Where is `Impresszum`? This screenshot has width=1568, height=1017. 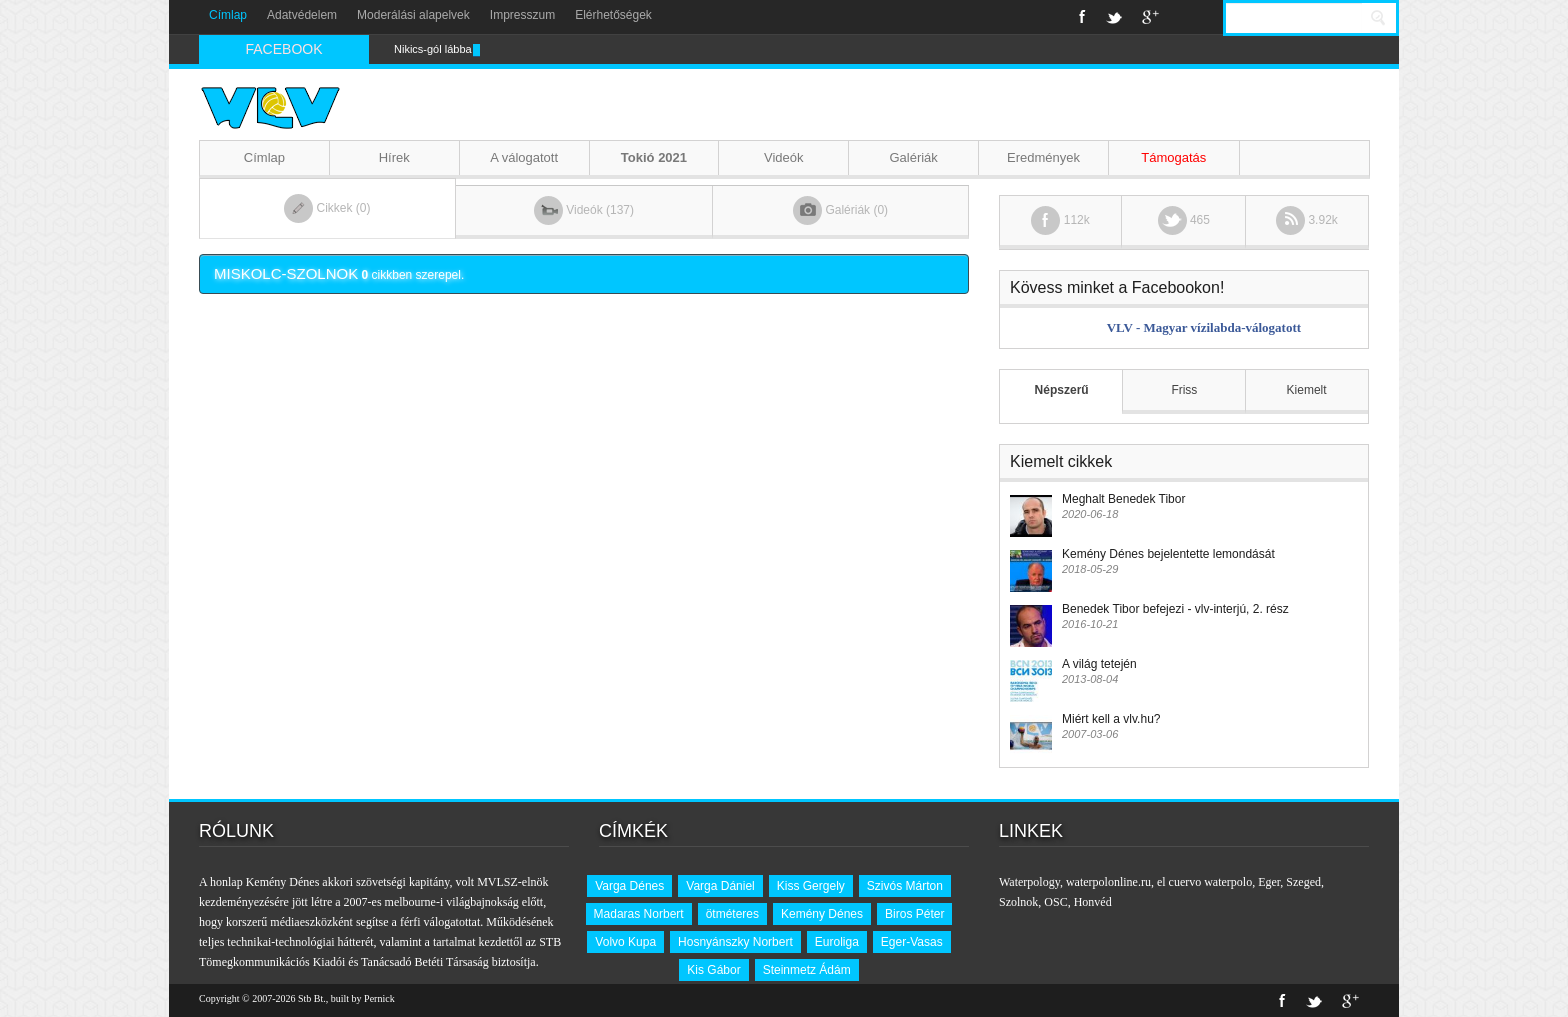 Impresszum is located at coordinates (522, 15).